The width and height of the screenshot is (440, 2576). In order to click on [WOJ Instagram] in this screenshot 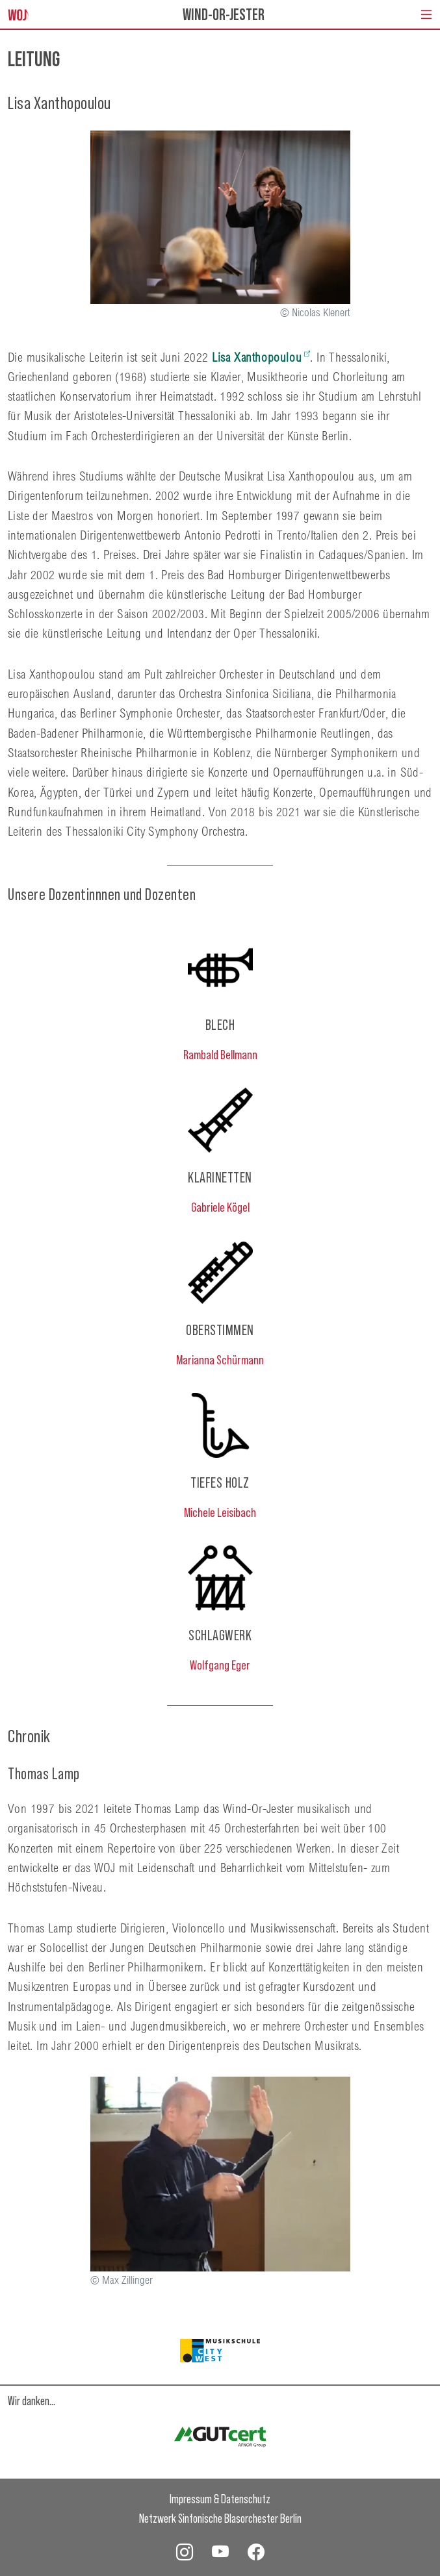, I will do `click(184, 2551)`.